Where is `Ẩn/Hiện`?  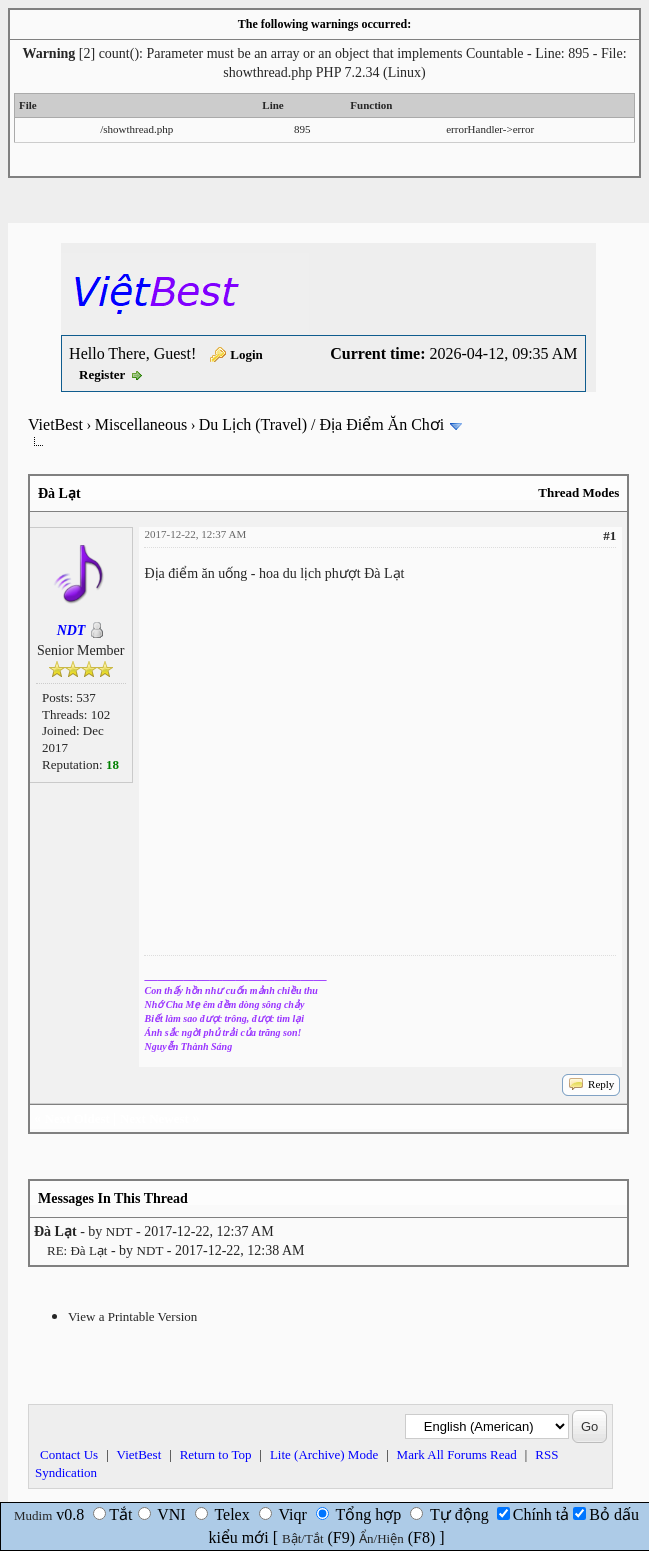
Ẩn/Hiện is located at coordinates (381, 1538).